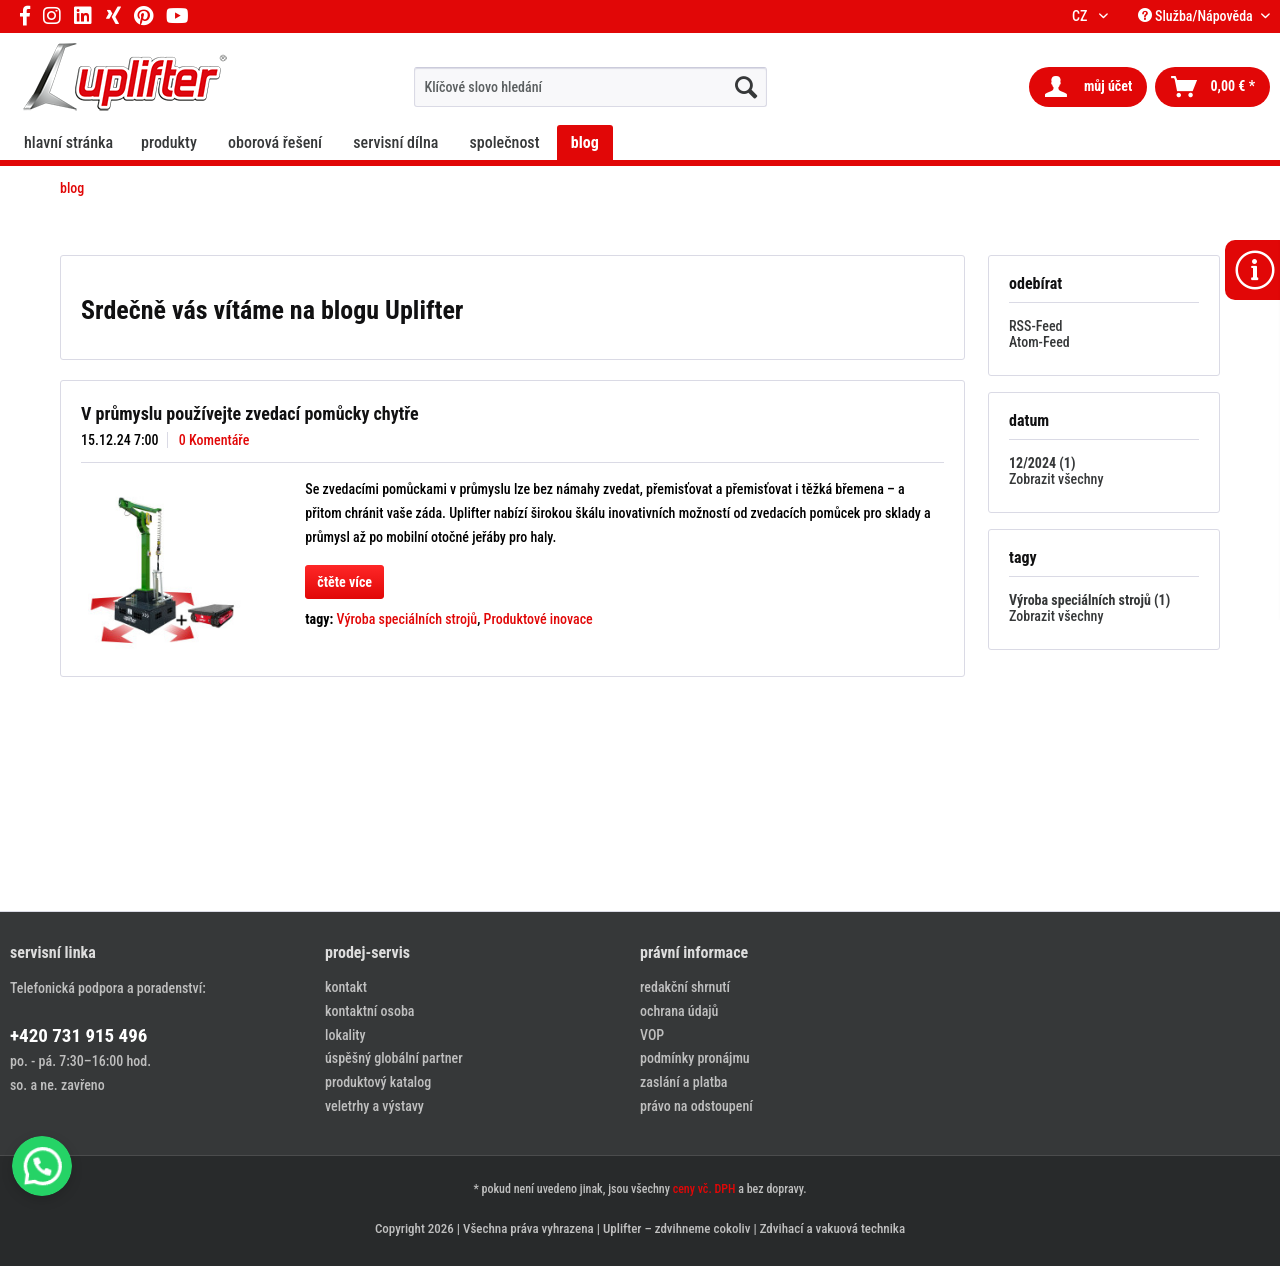 This screenshot has width=1280, height=1266. I want to click on redakční shrnutí, so click(685, 987).